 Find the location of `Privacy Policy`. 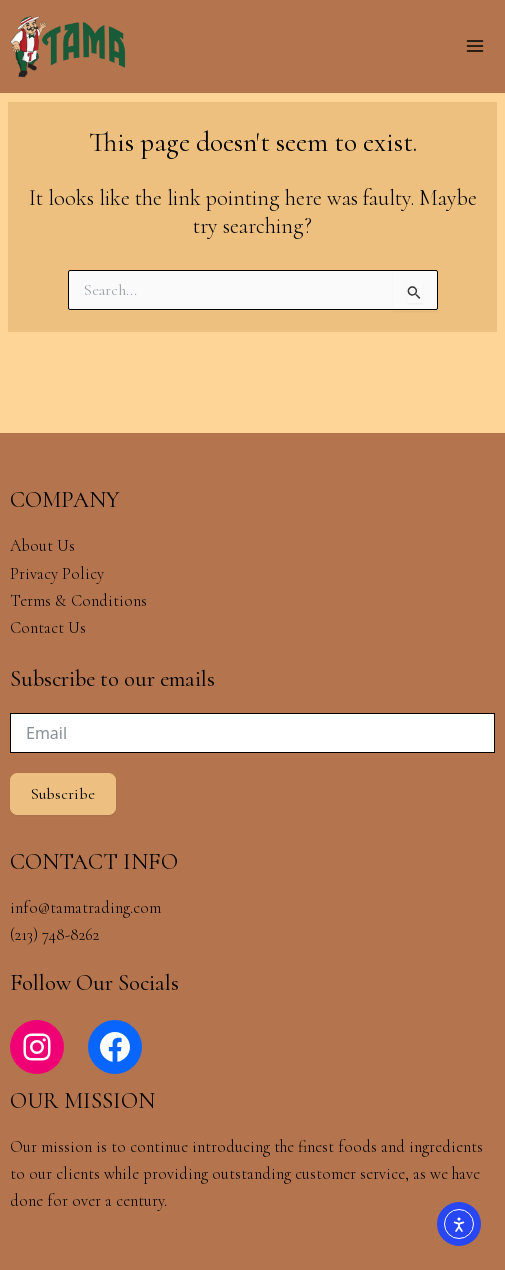

Privacy Policy is located at coordinates (57, 574).